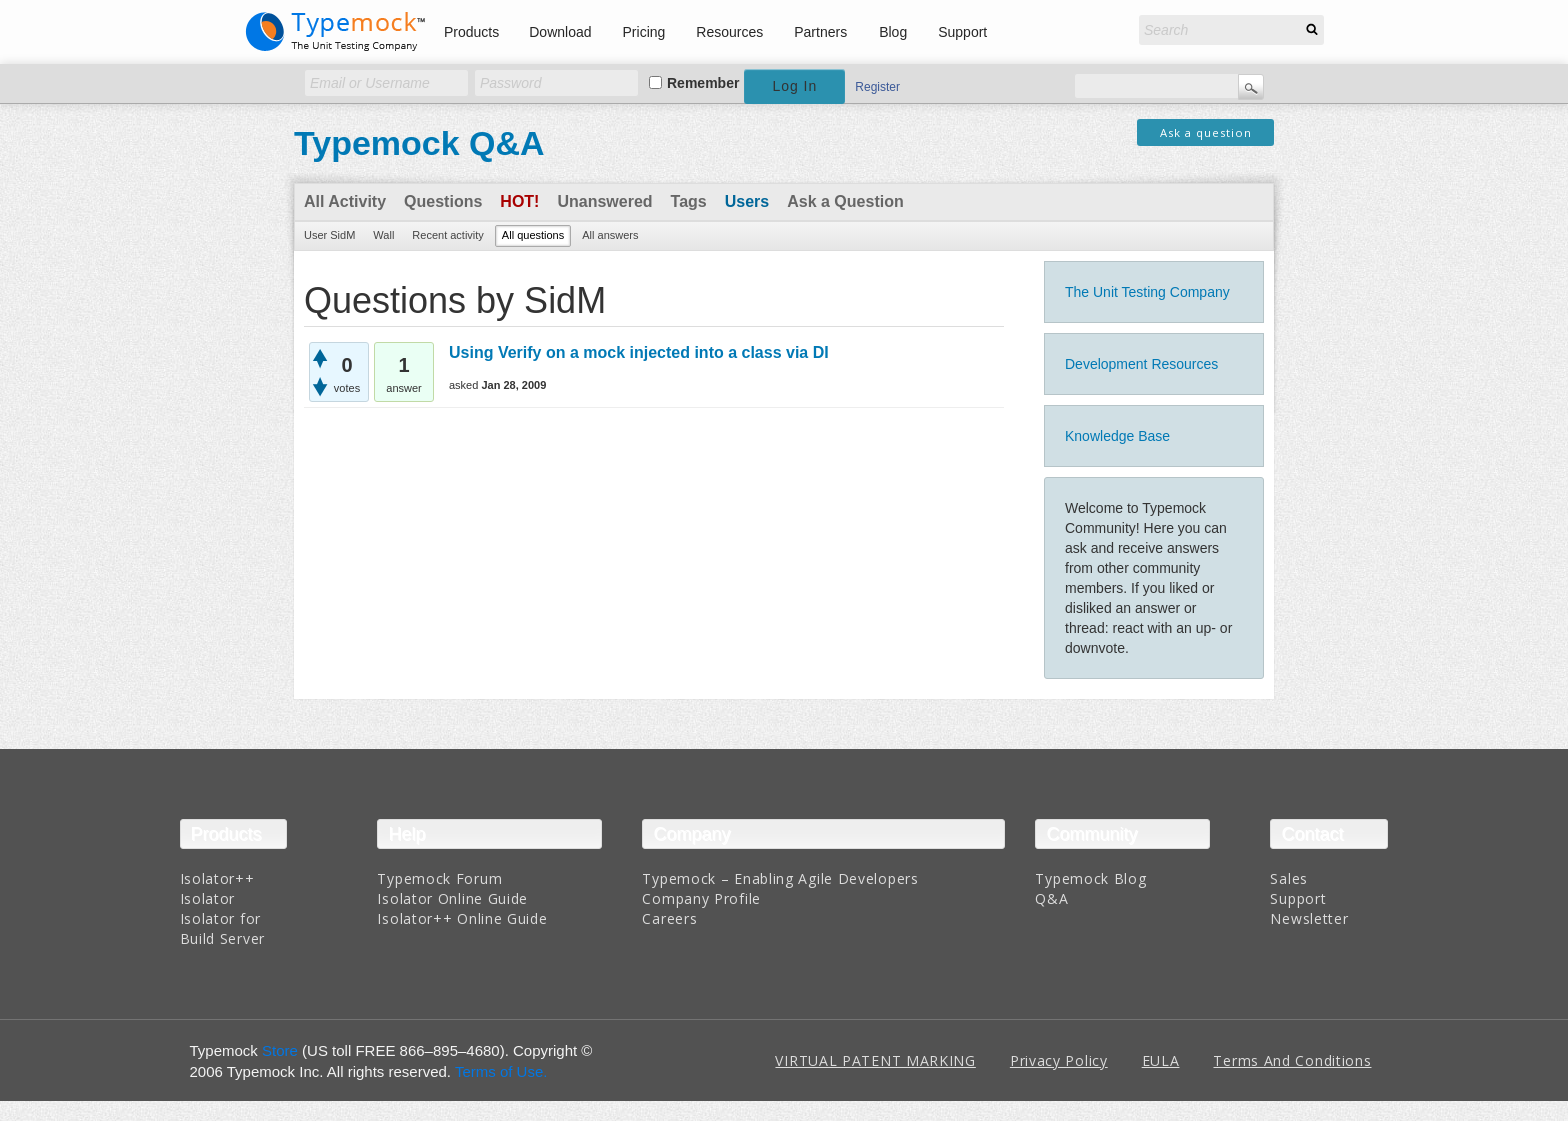 This screenshot has width=1568, height=1121. What do you see at coordinates (462, 918) in the screenshot?
I see `Isolator++ Online Guide` at bounding box center [462, 918].